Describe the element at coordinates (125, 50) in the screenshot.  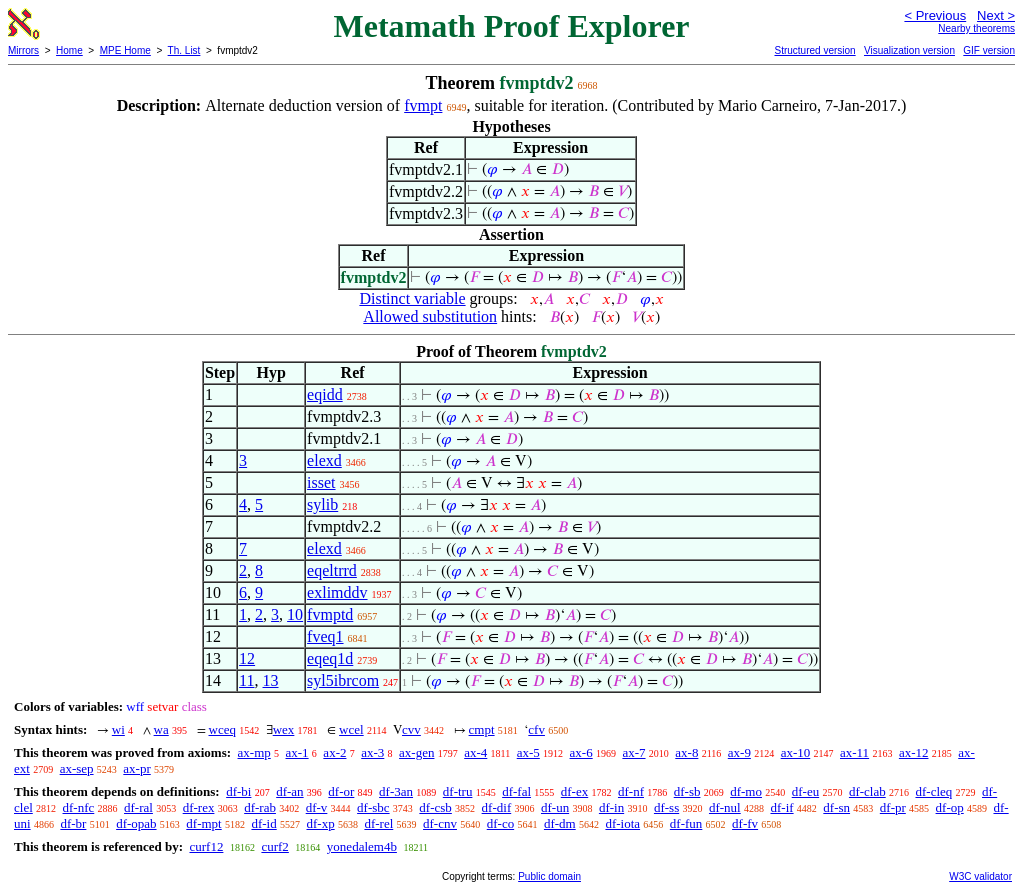
I see `MPE Home` at that location.